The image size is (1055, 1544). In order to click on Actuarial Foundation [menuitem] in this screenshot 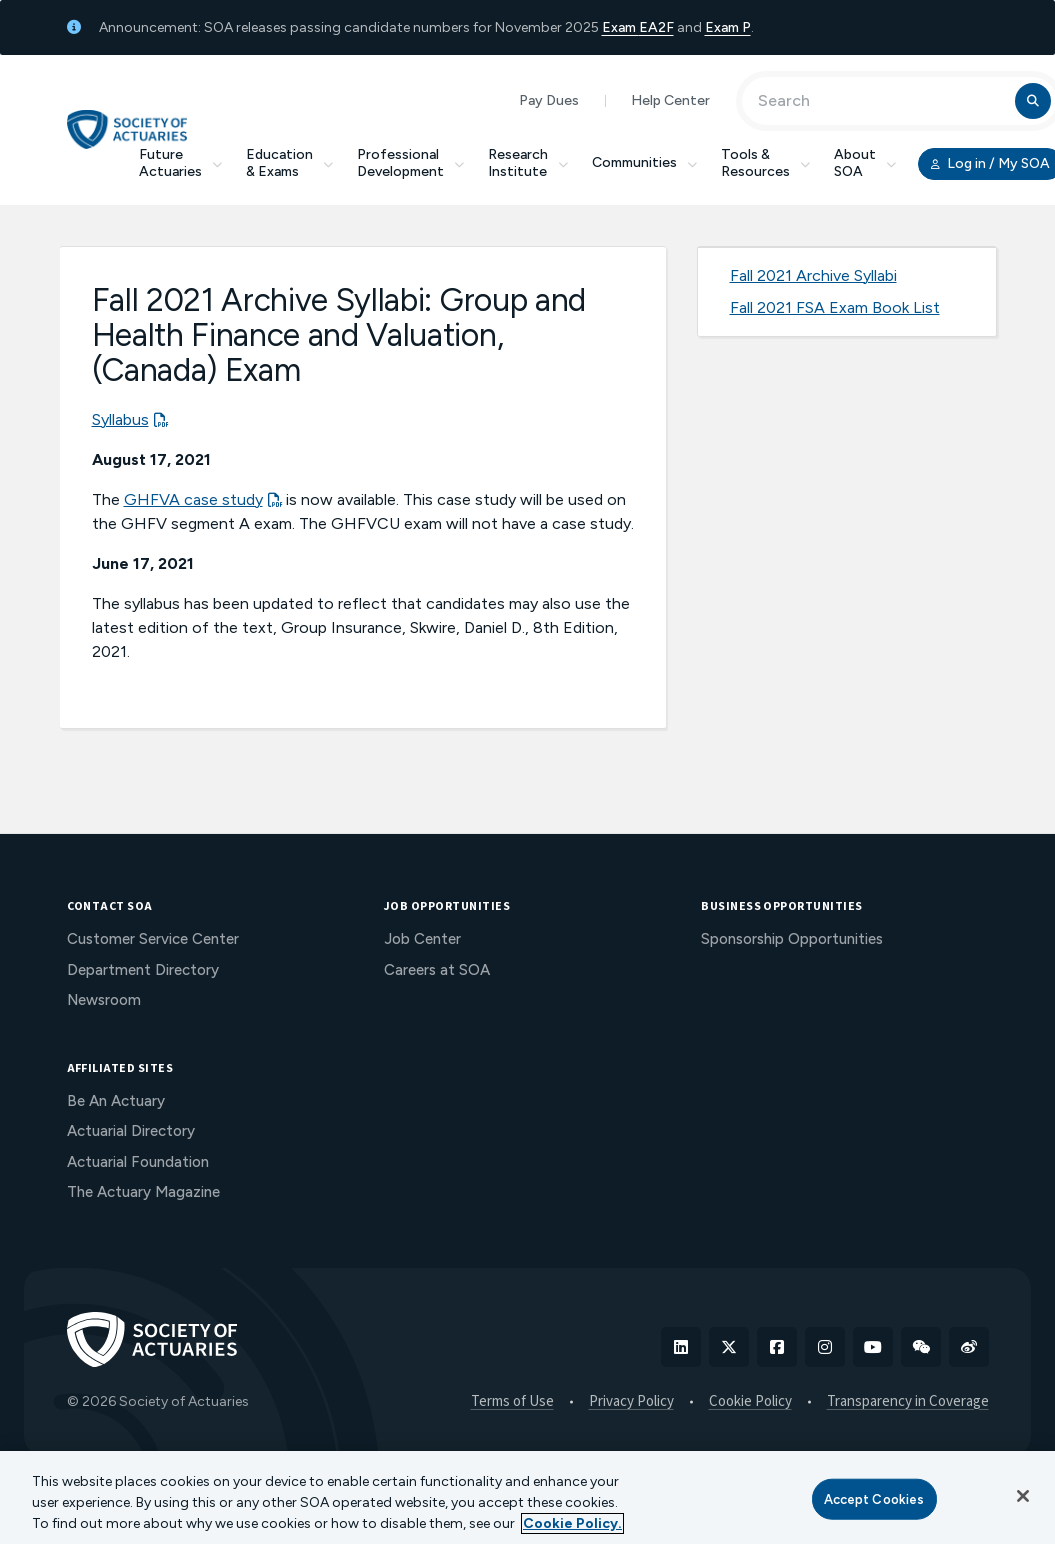, I will do `click(138, 1162)`.